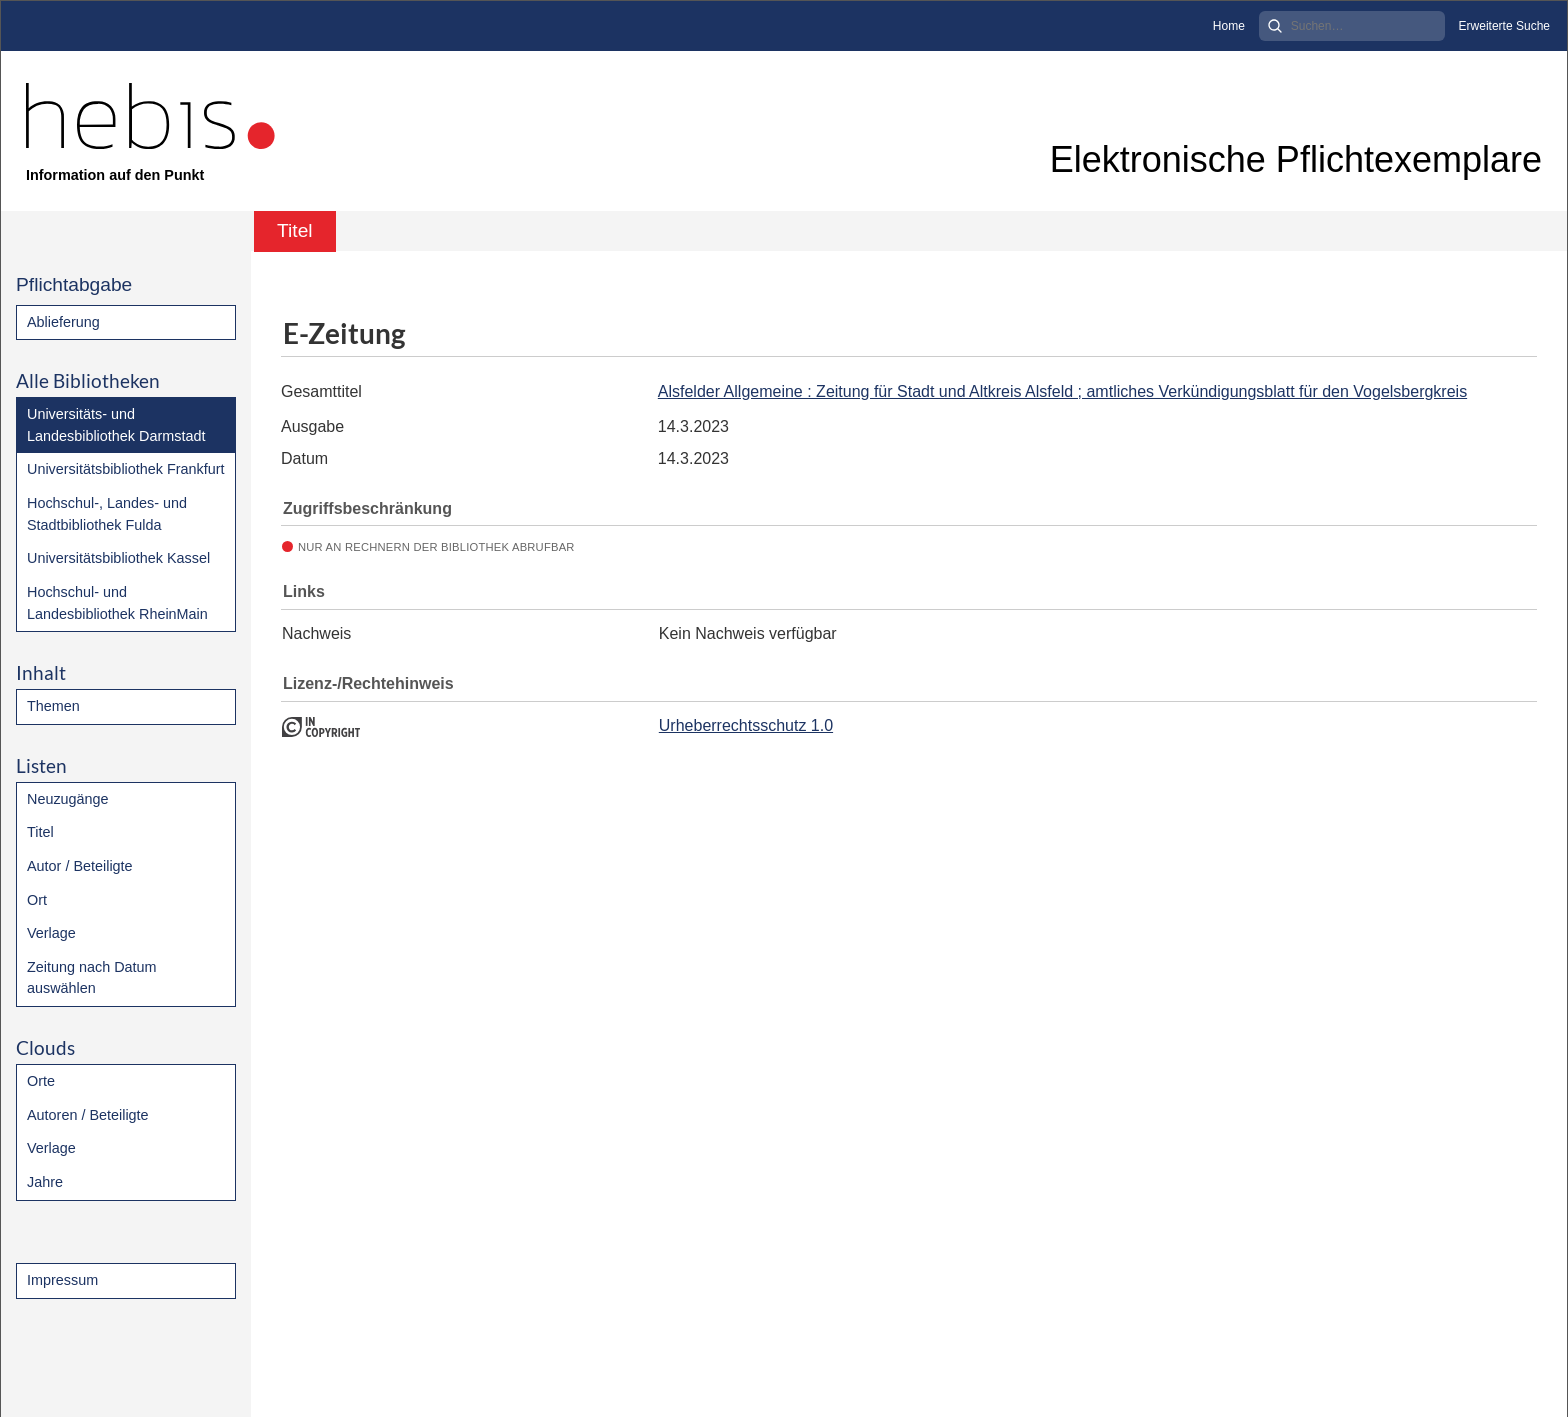  Describe the element at coordinates (126, 469) in the screenshot. I see `Universitätsbibliothek Frankfurt` at that location.